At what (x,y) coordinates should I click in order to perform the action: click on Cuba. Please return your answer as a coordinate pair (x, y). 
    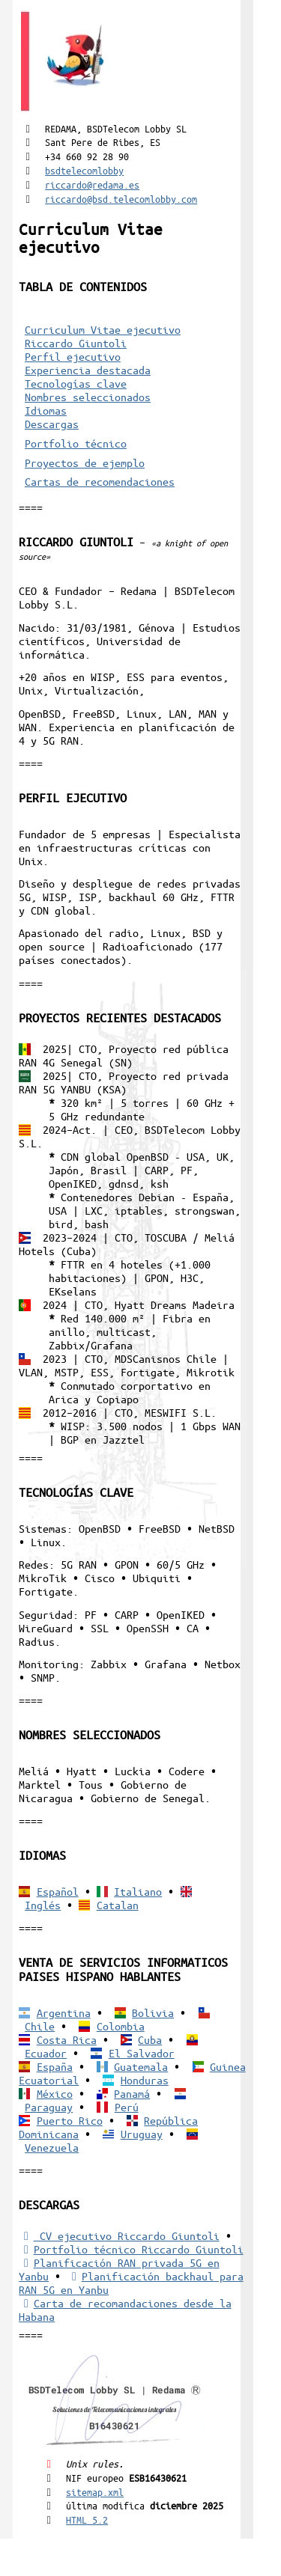
    Looking at the image, I should click on (150, 2039).